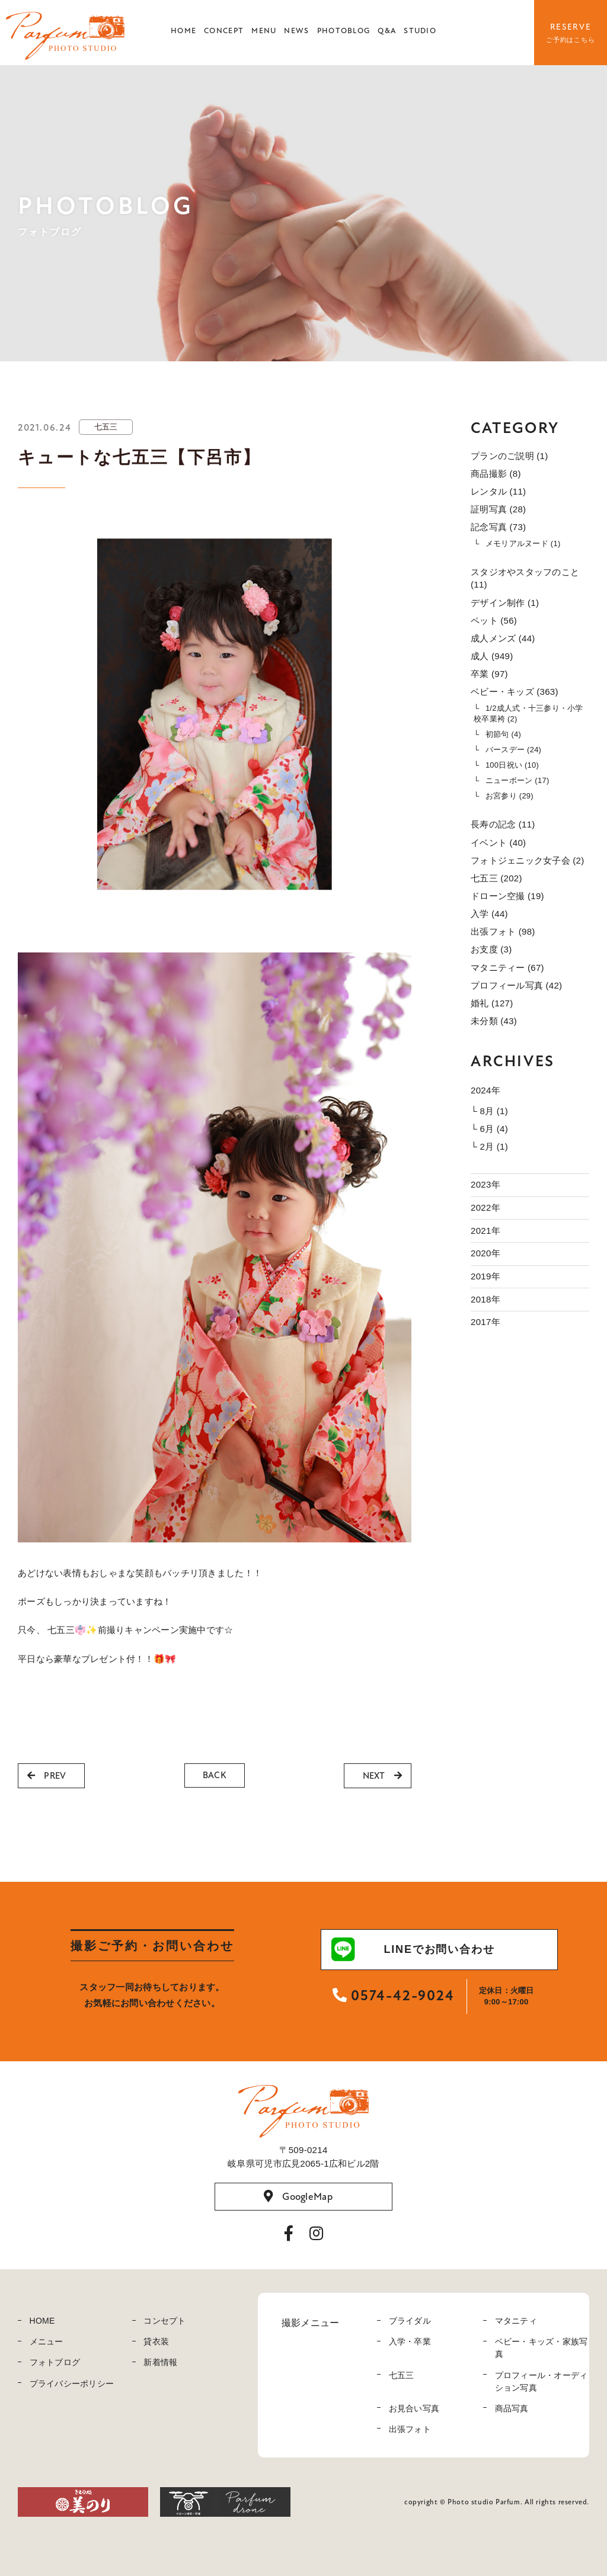 The height and width of the screenshot is (2576, 607). Describe the element at coordinates (509, 795) in the screenshot. I see `お宮参り (29)` at that location.